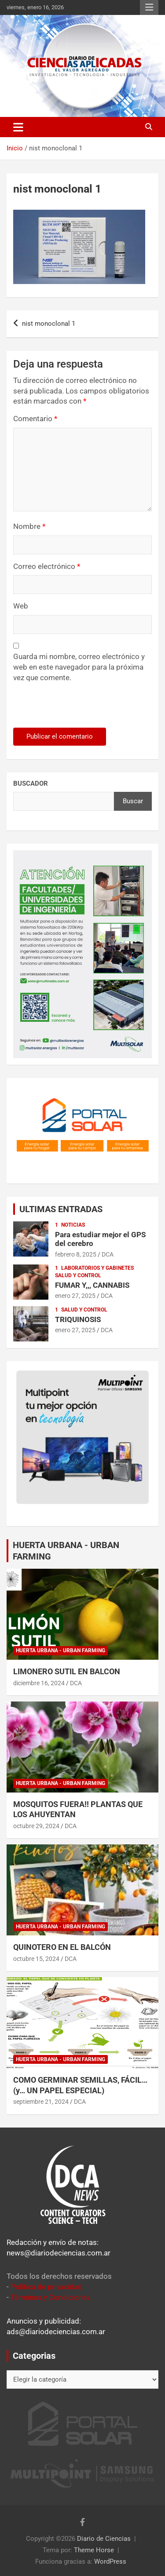  What do you see at coordinates (18, 127) in the screenshot?
I see `[Alternar navegación]` at bounding box center [18, 127].